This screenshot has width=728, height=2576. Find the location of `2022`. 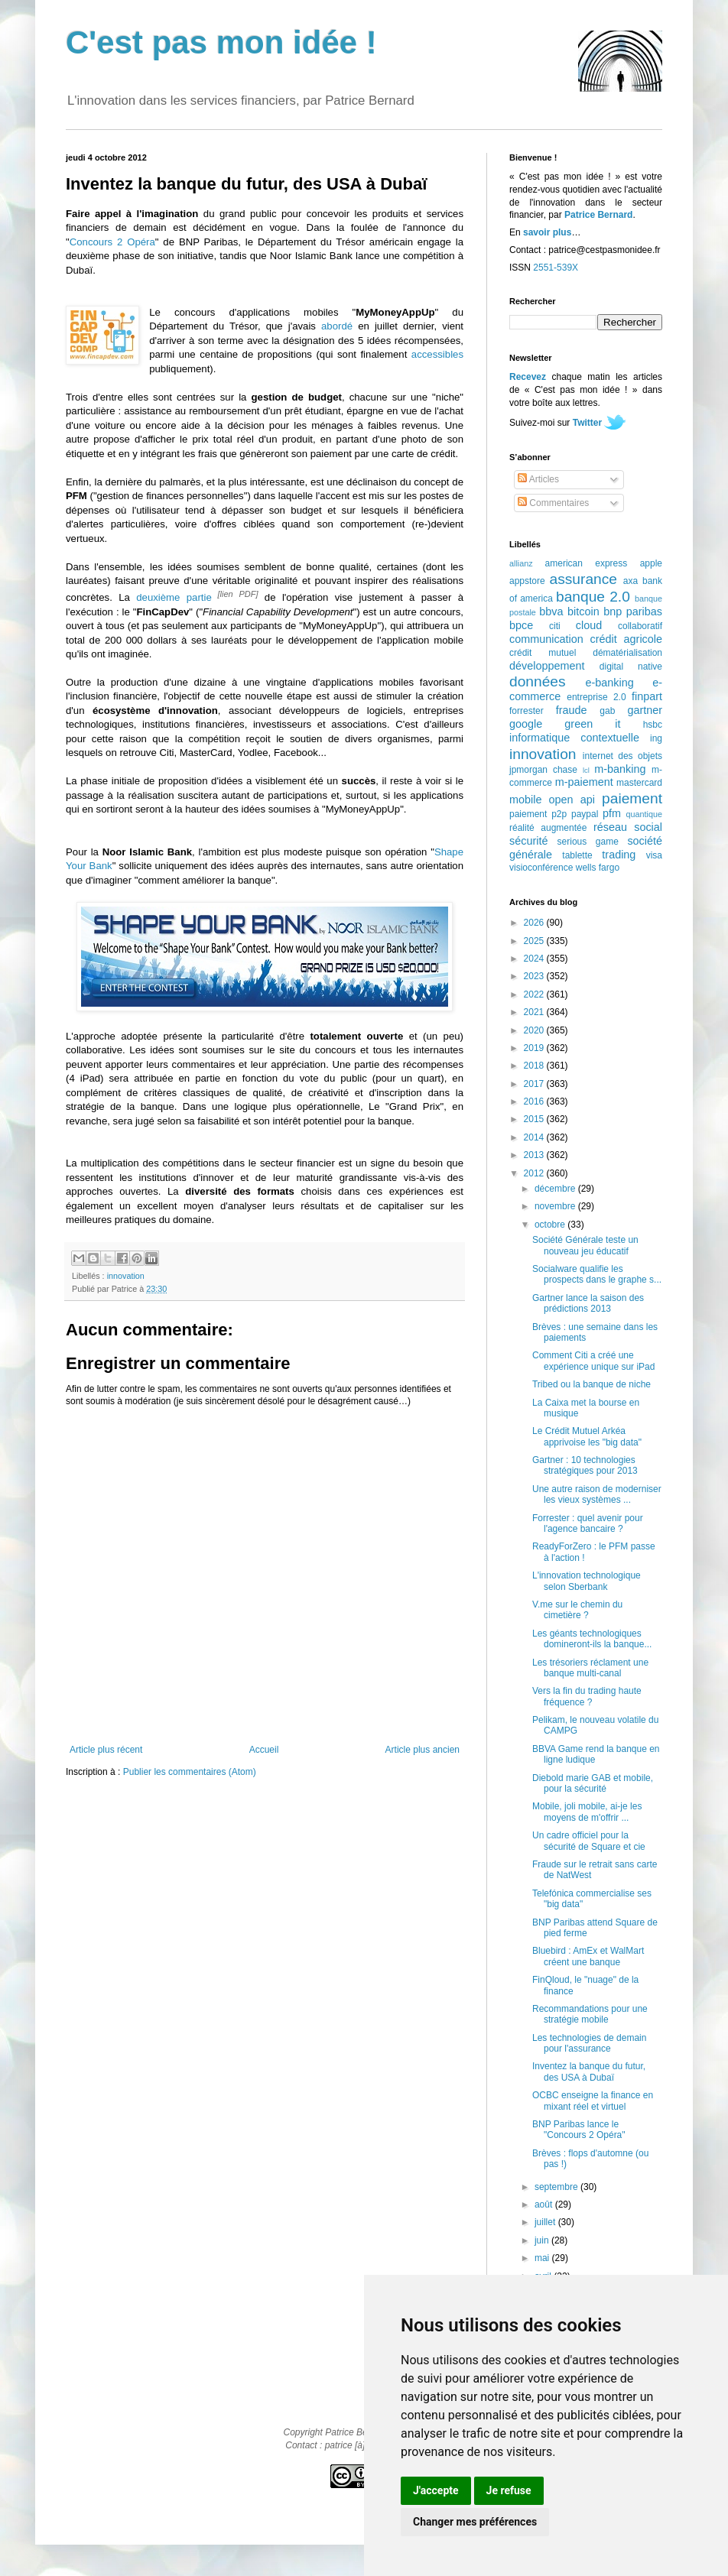

2022 is located at coordinates (535, 994).